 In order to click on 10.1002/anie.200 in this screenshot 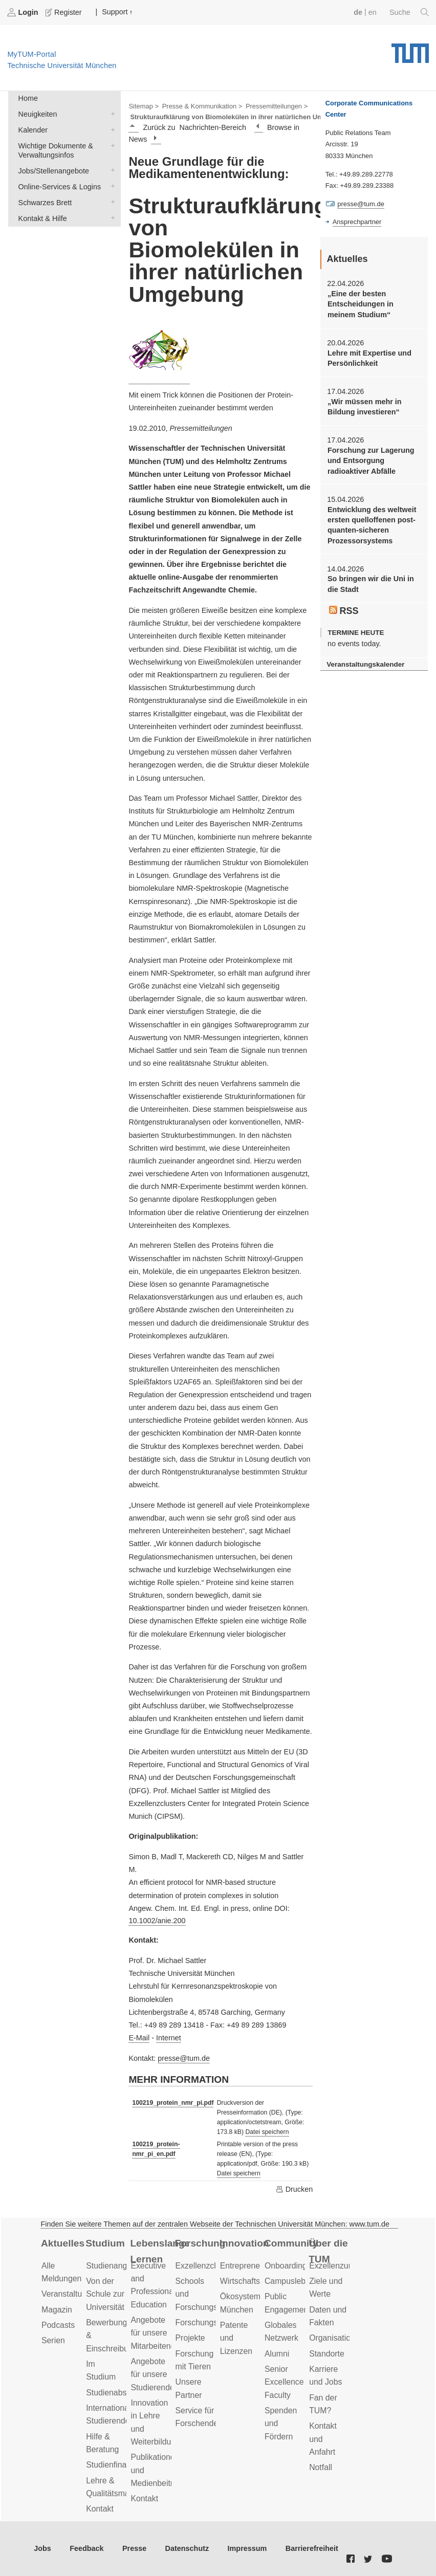, I will do `click(156, 1921)`.